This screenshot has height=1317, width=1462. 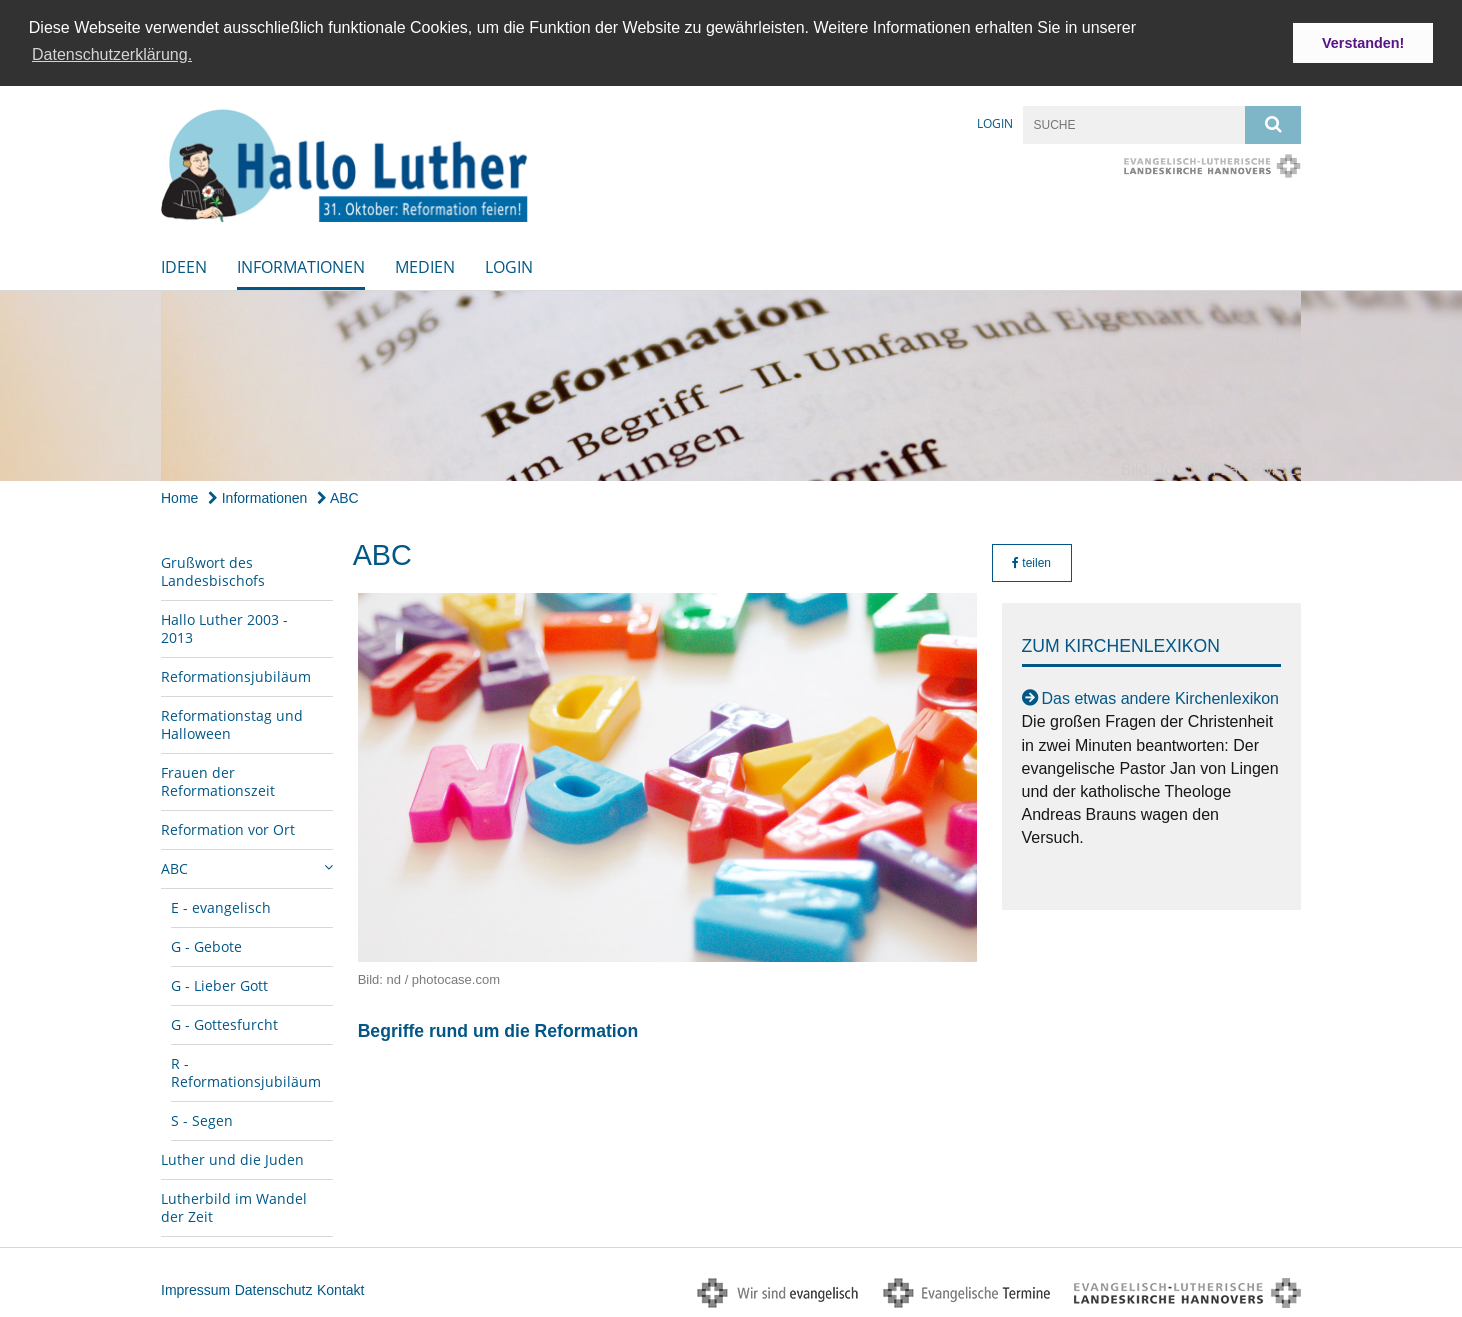 I want to click on teilen, so click(x=1031, y=561).